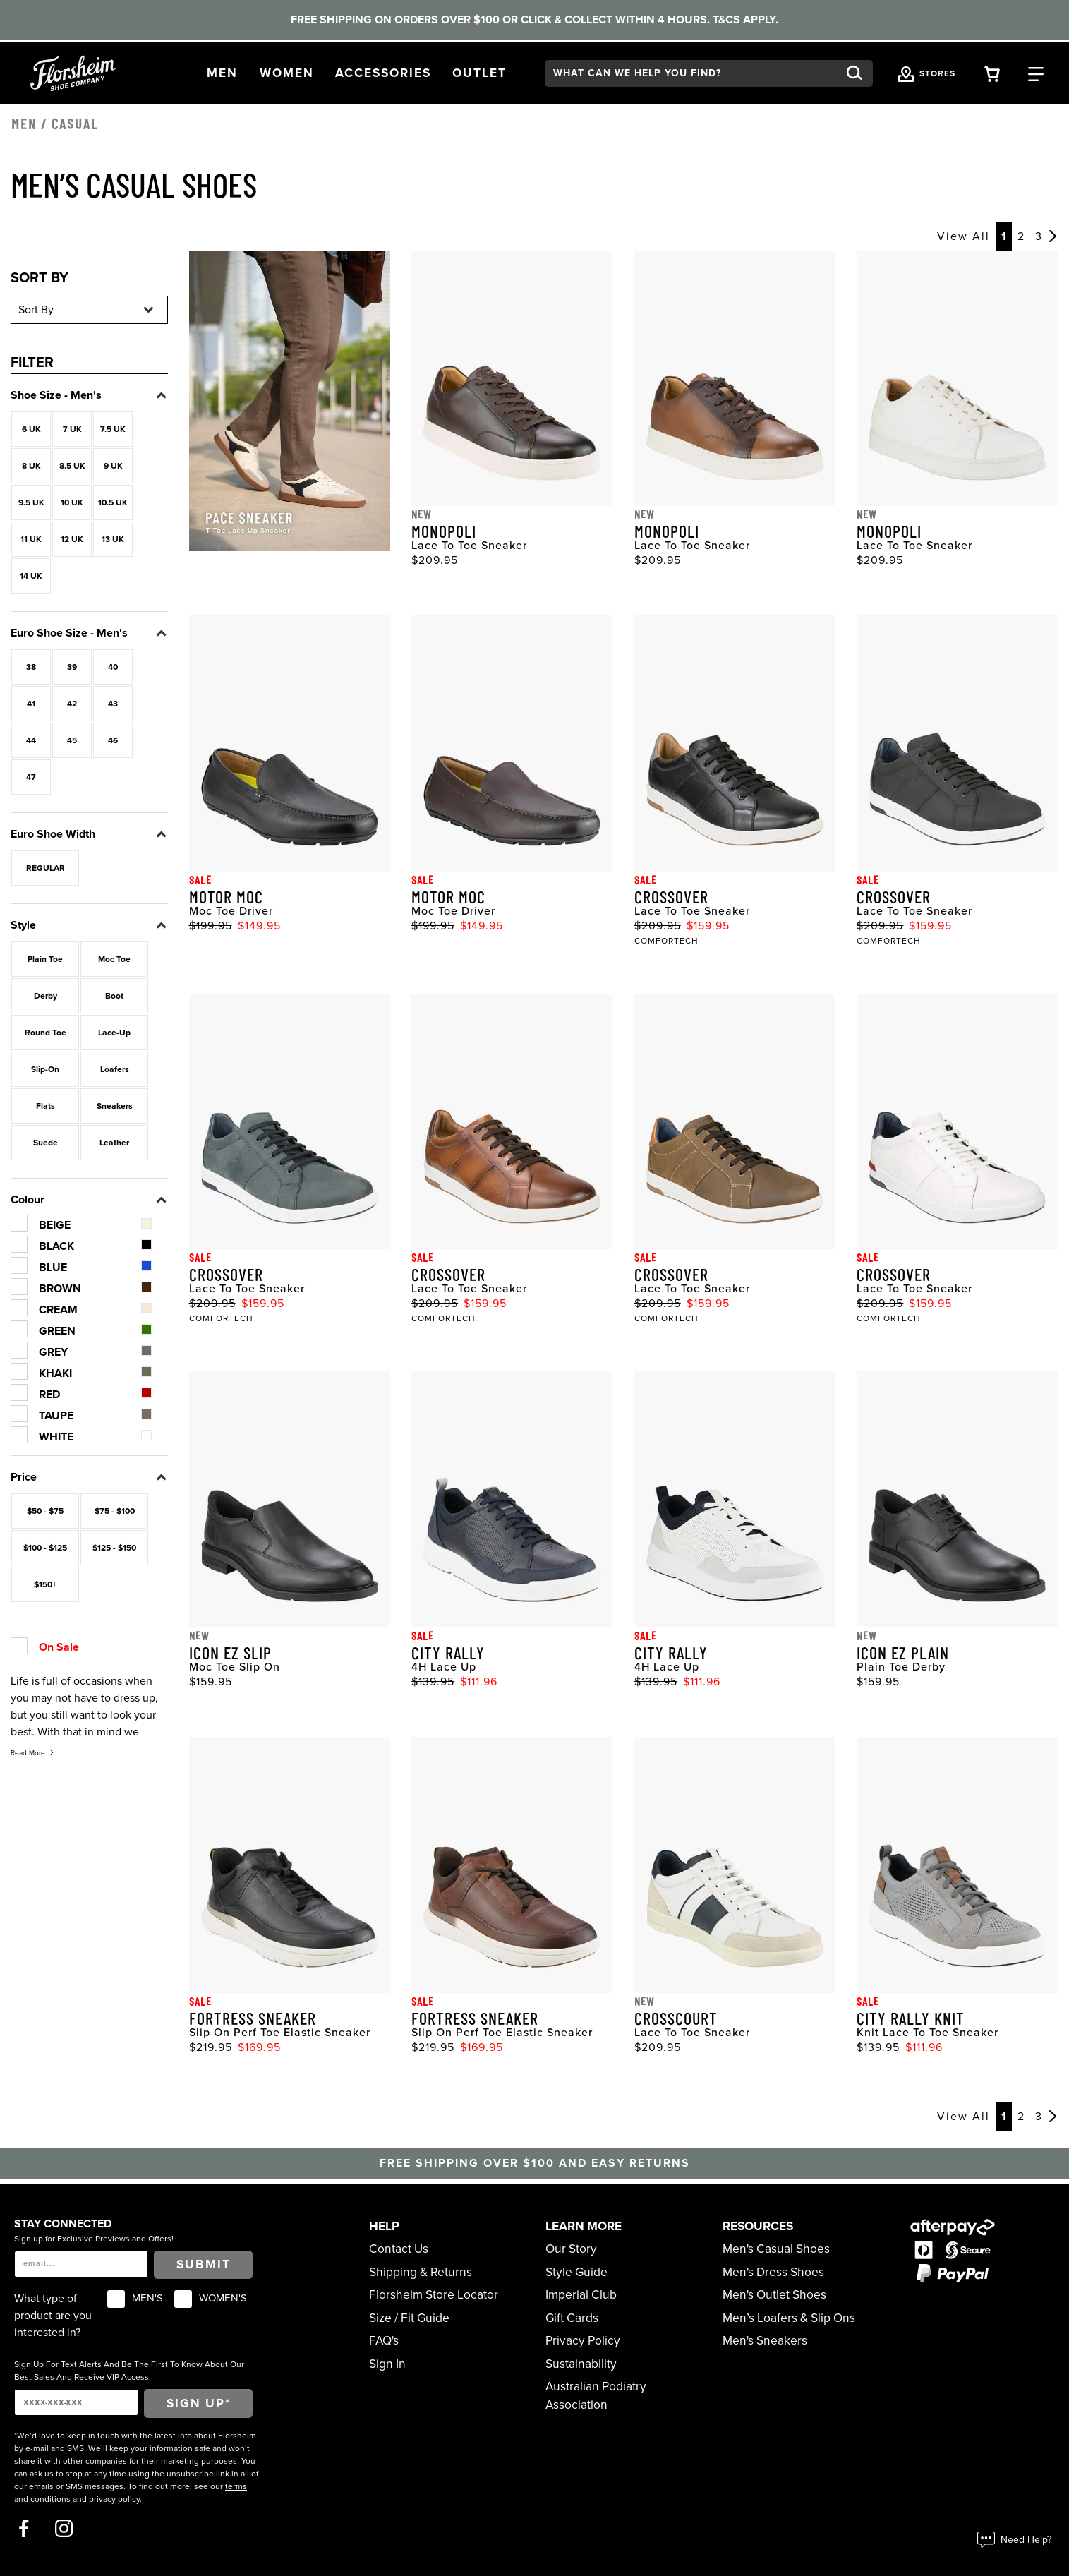 The image size is (1069, 2576). I want to click on $125 - $150, so click(114, 1548).